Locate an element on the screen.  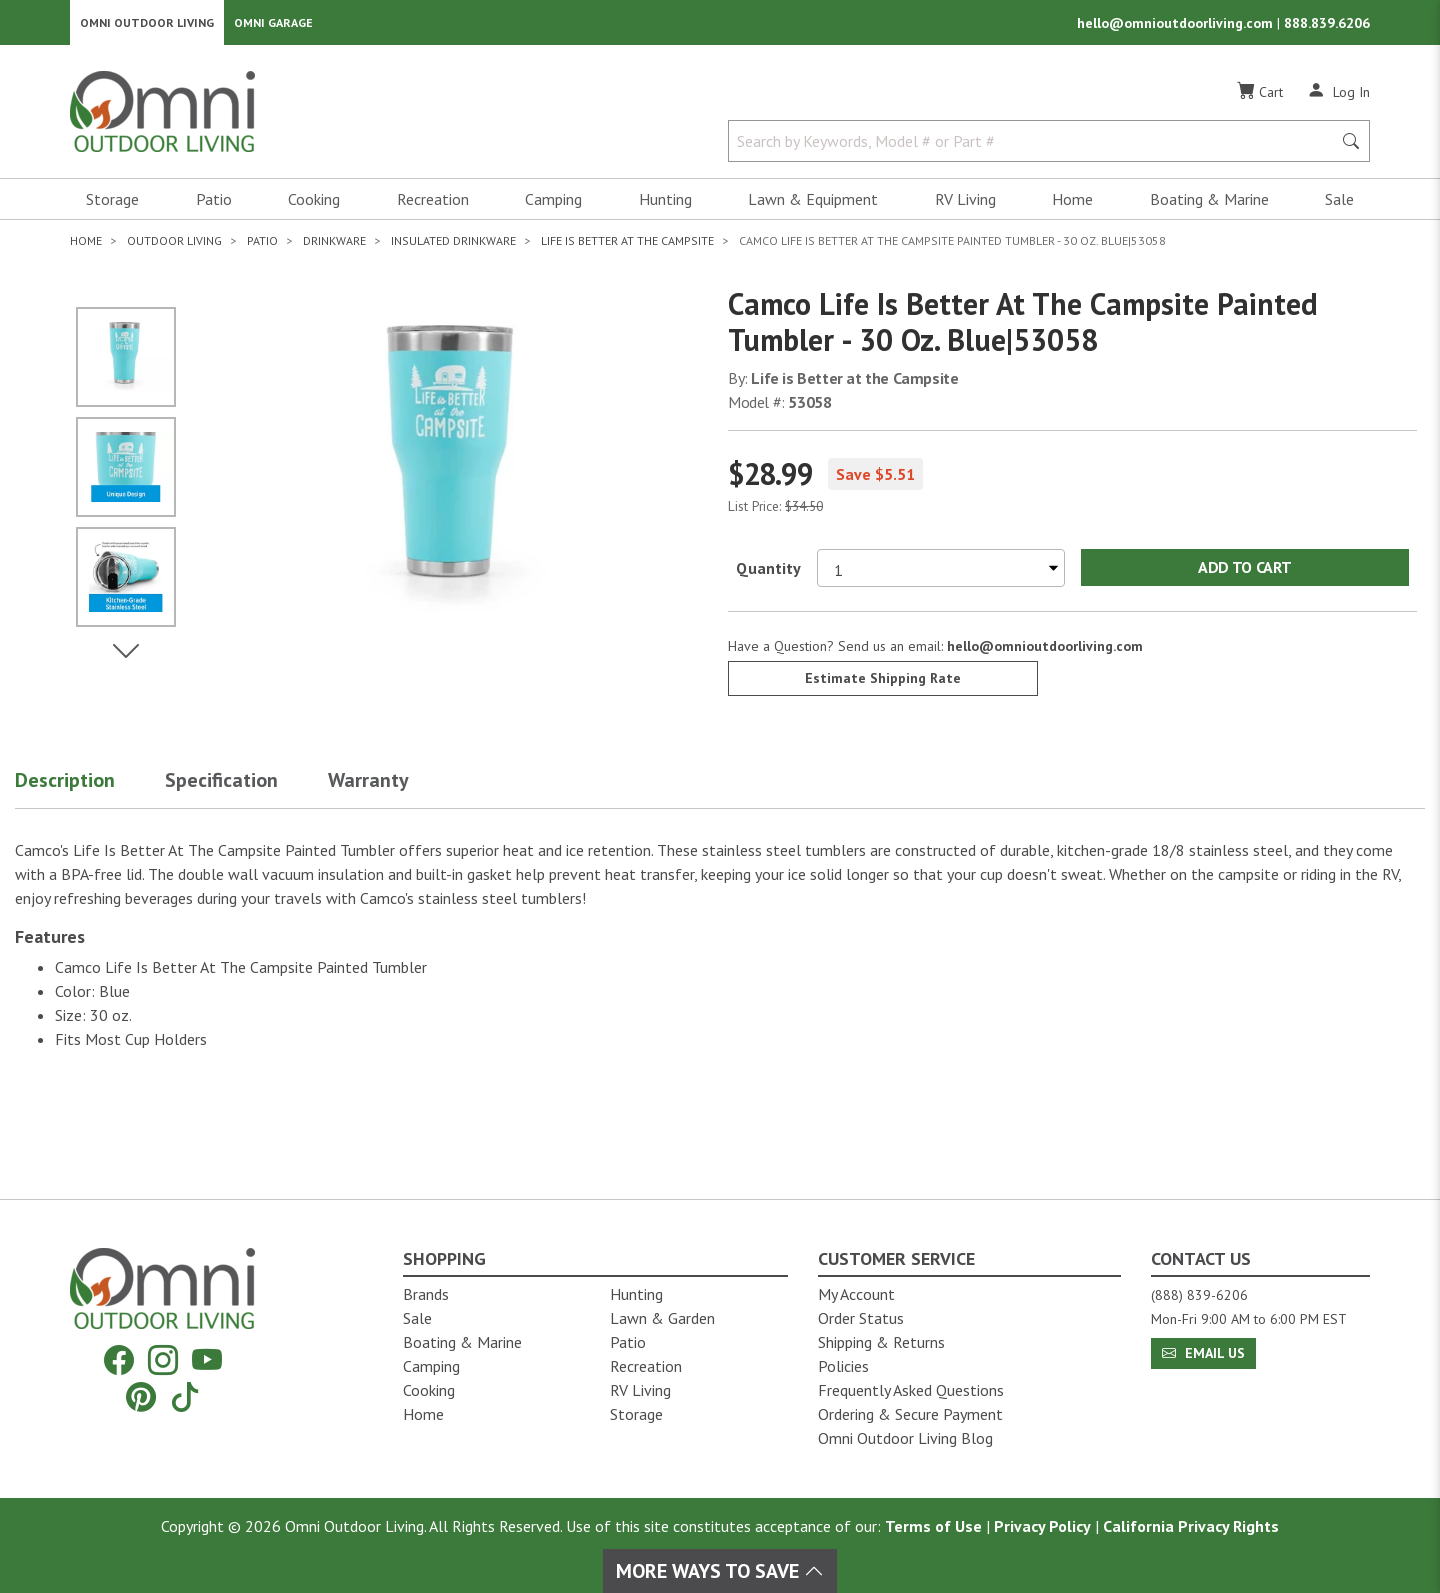
hello@omnioutdoorliving.com [If you have a question press enter to email hello@omnioutdoorliving.com] is located at coordinates (1045, 652).